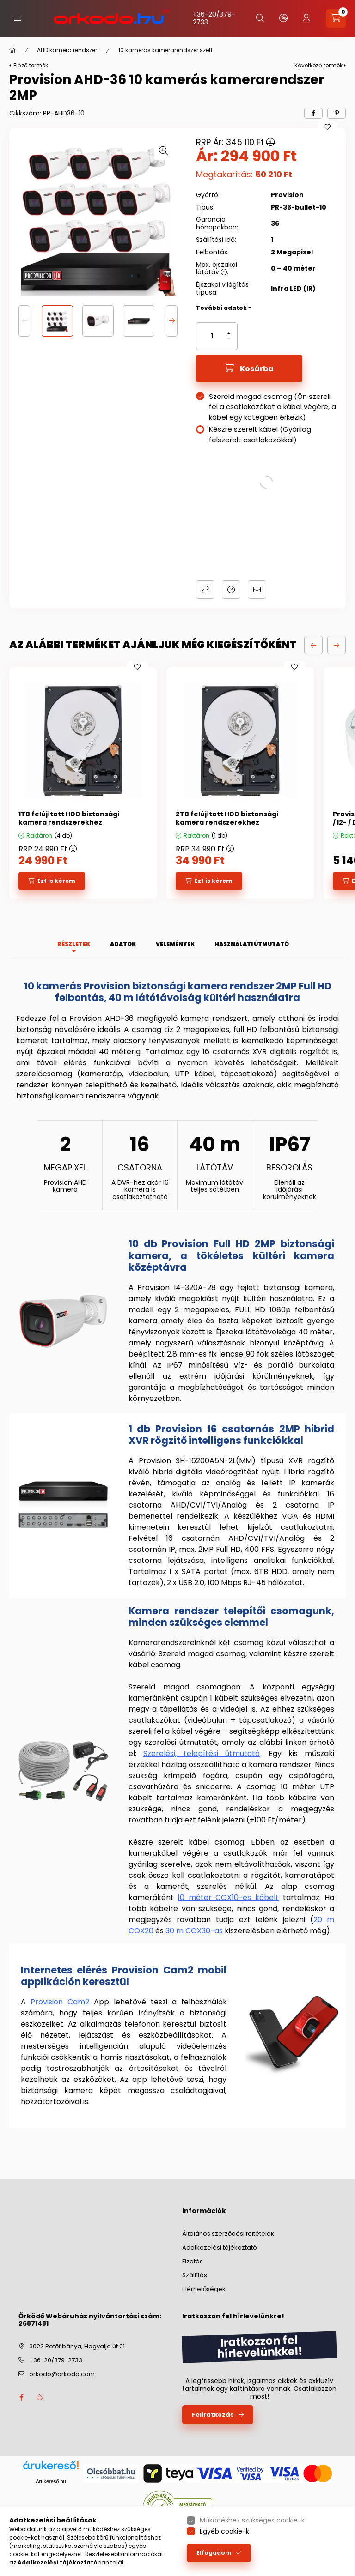 This screenshot has height=2576, width=355. I want to click on +36-20/379-2733, so click(214, 18).